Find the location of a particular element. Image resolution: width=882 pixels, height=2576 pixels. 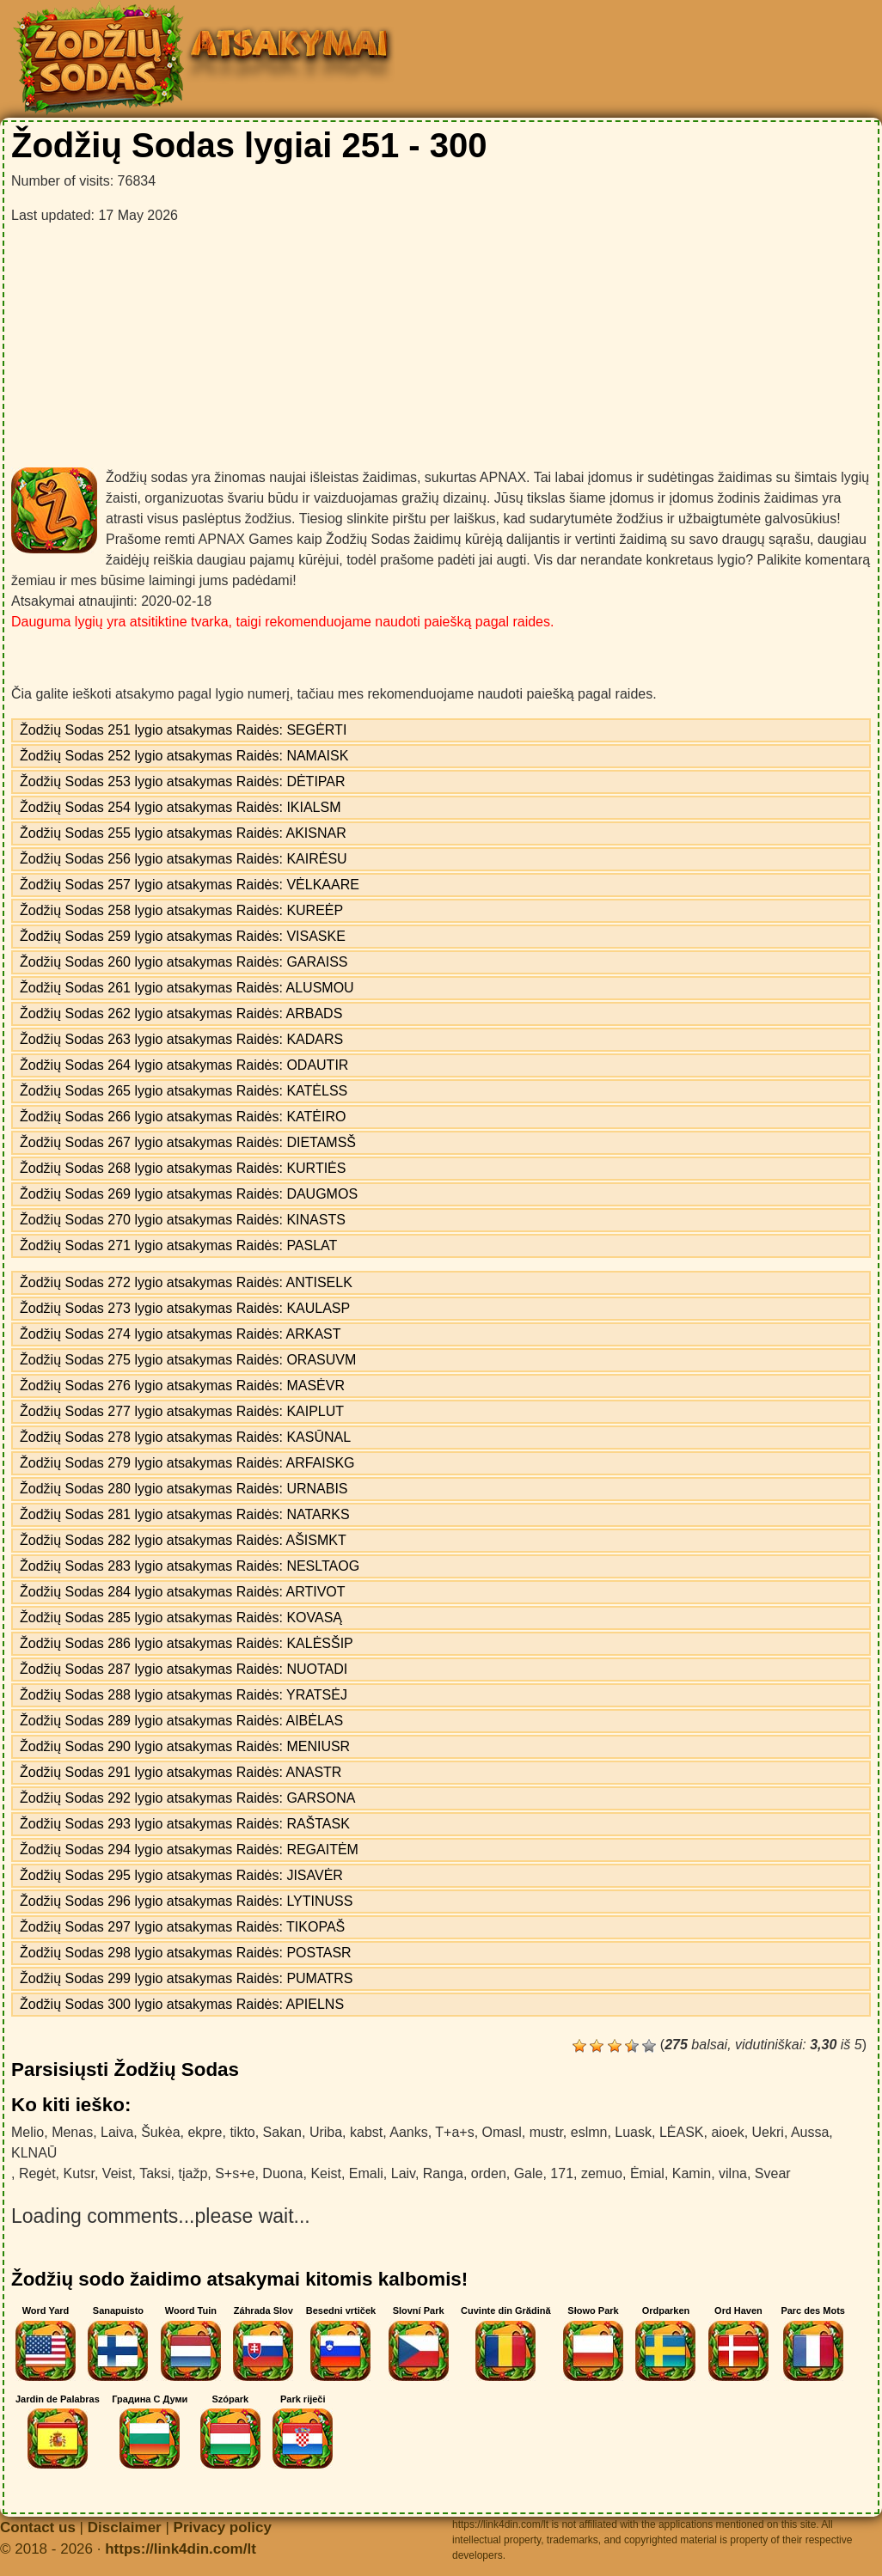

Regėt is located at coordinates (37, 2173).